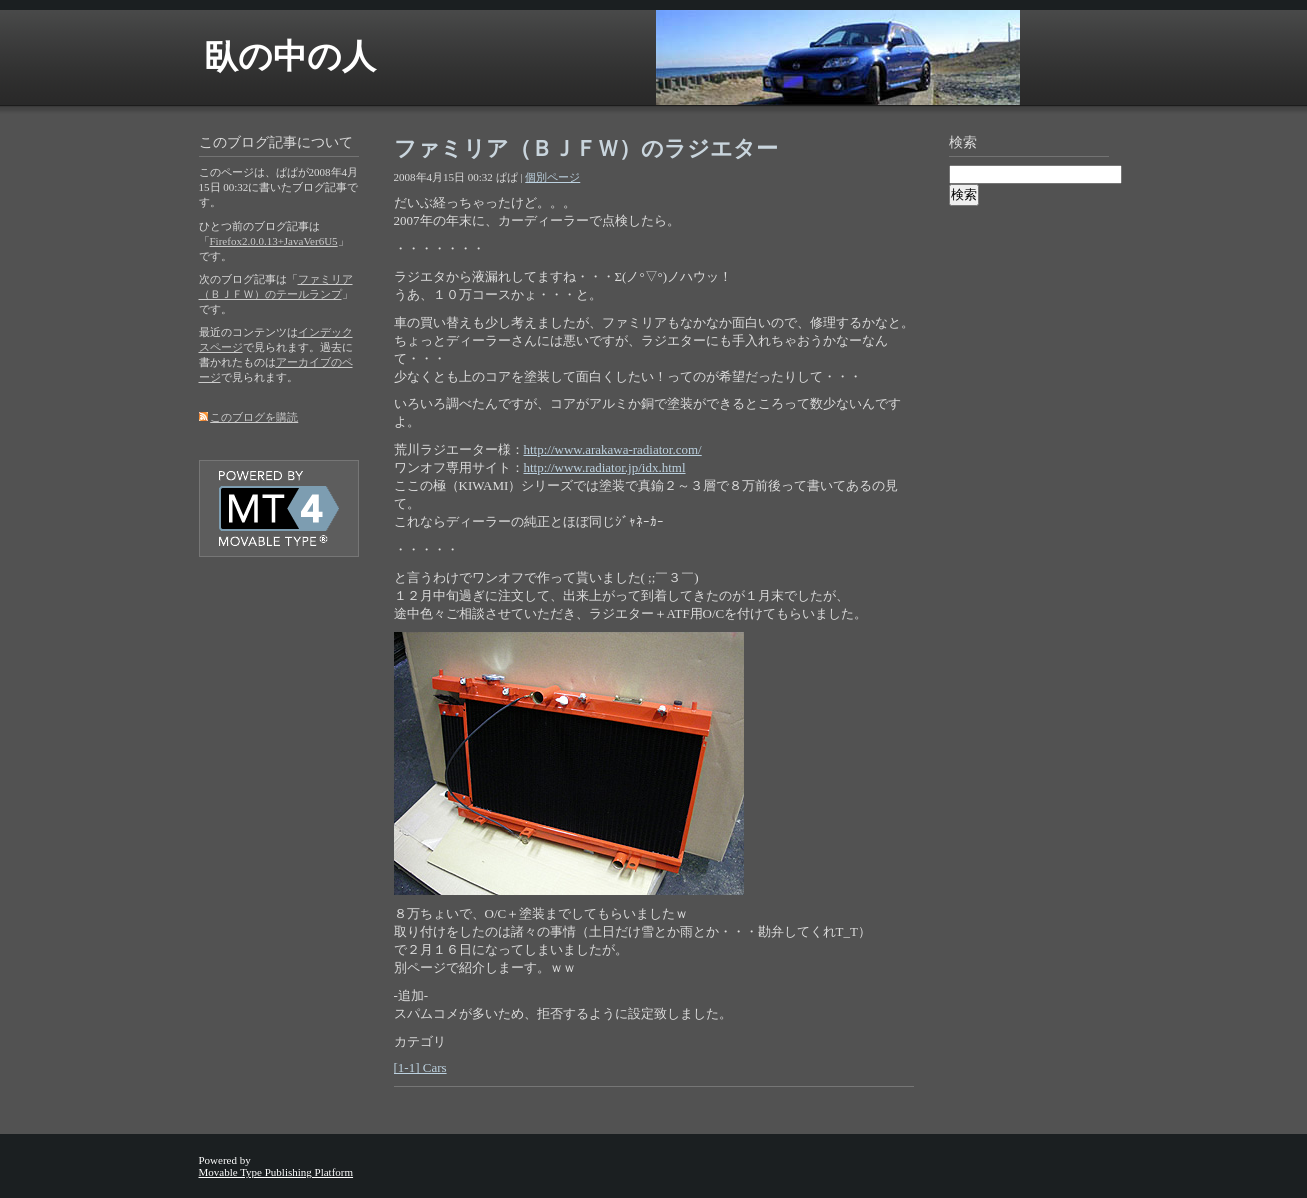 This screenshot has width=1307, height=1198. What do you see at coordinates (420, 1067) in the screenshot?
I see `[1-1] Cars` at bounding box center [420, 1067].